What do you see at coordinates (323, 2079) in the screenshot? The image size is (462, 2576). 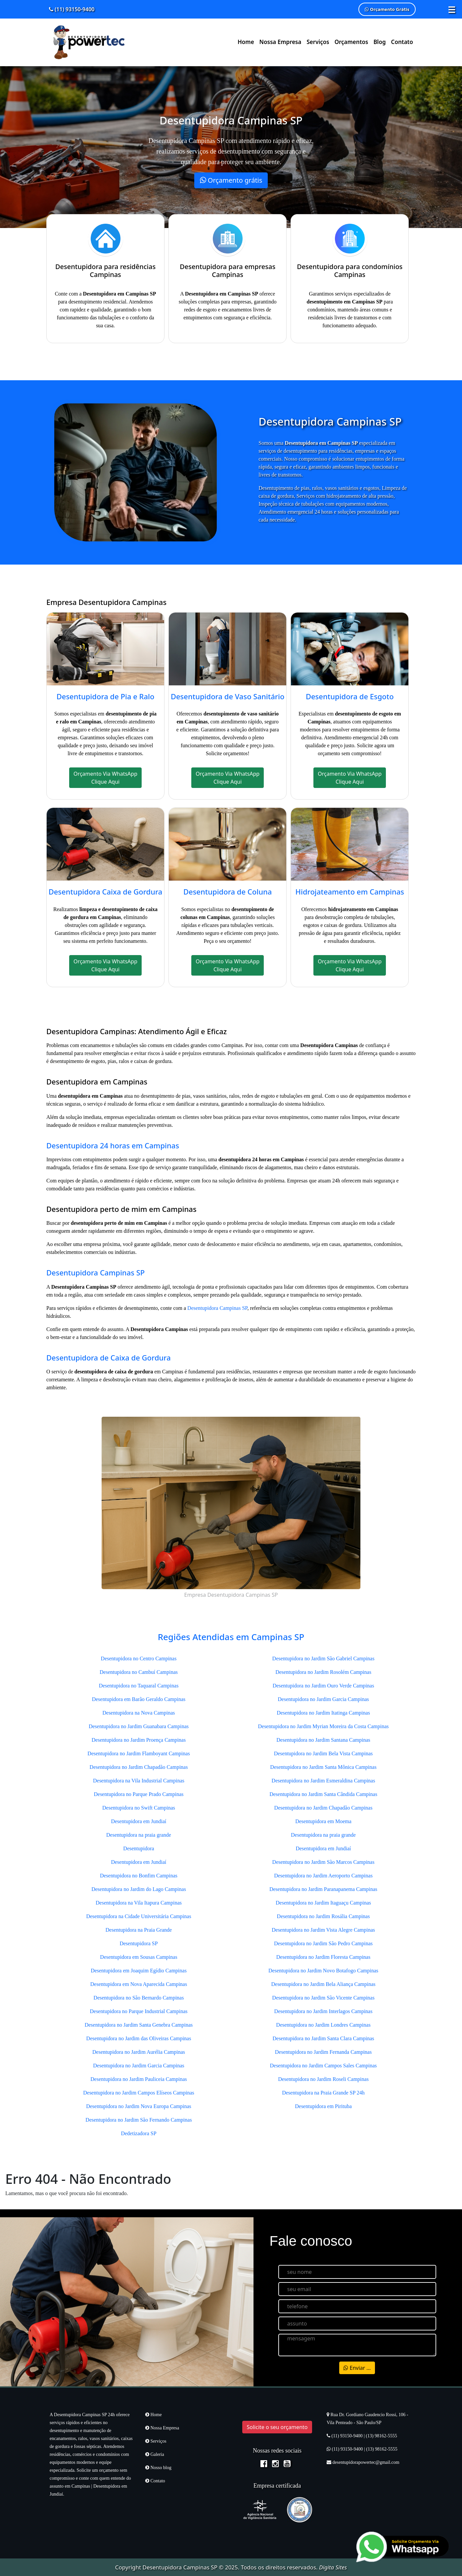 I see `Desentupidora no Jardim Roseli Campinas` at bounding box center [323, 2079].